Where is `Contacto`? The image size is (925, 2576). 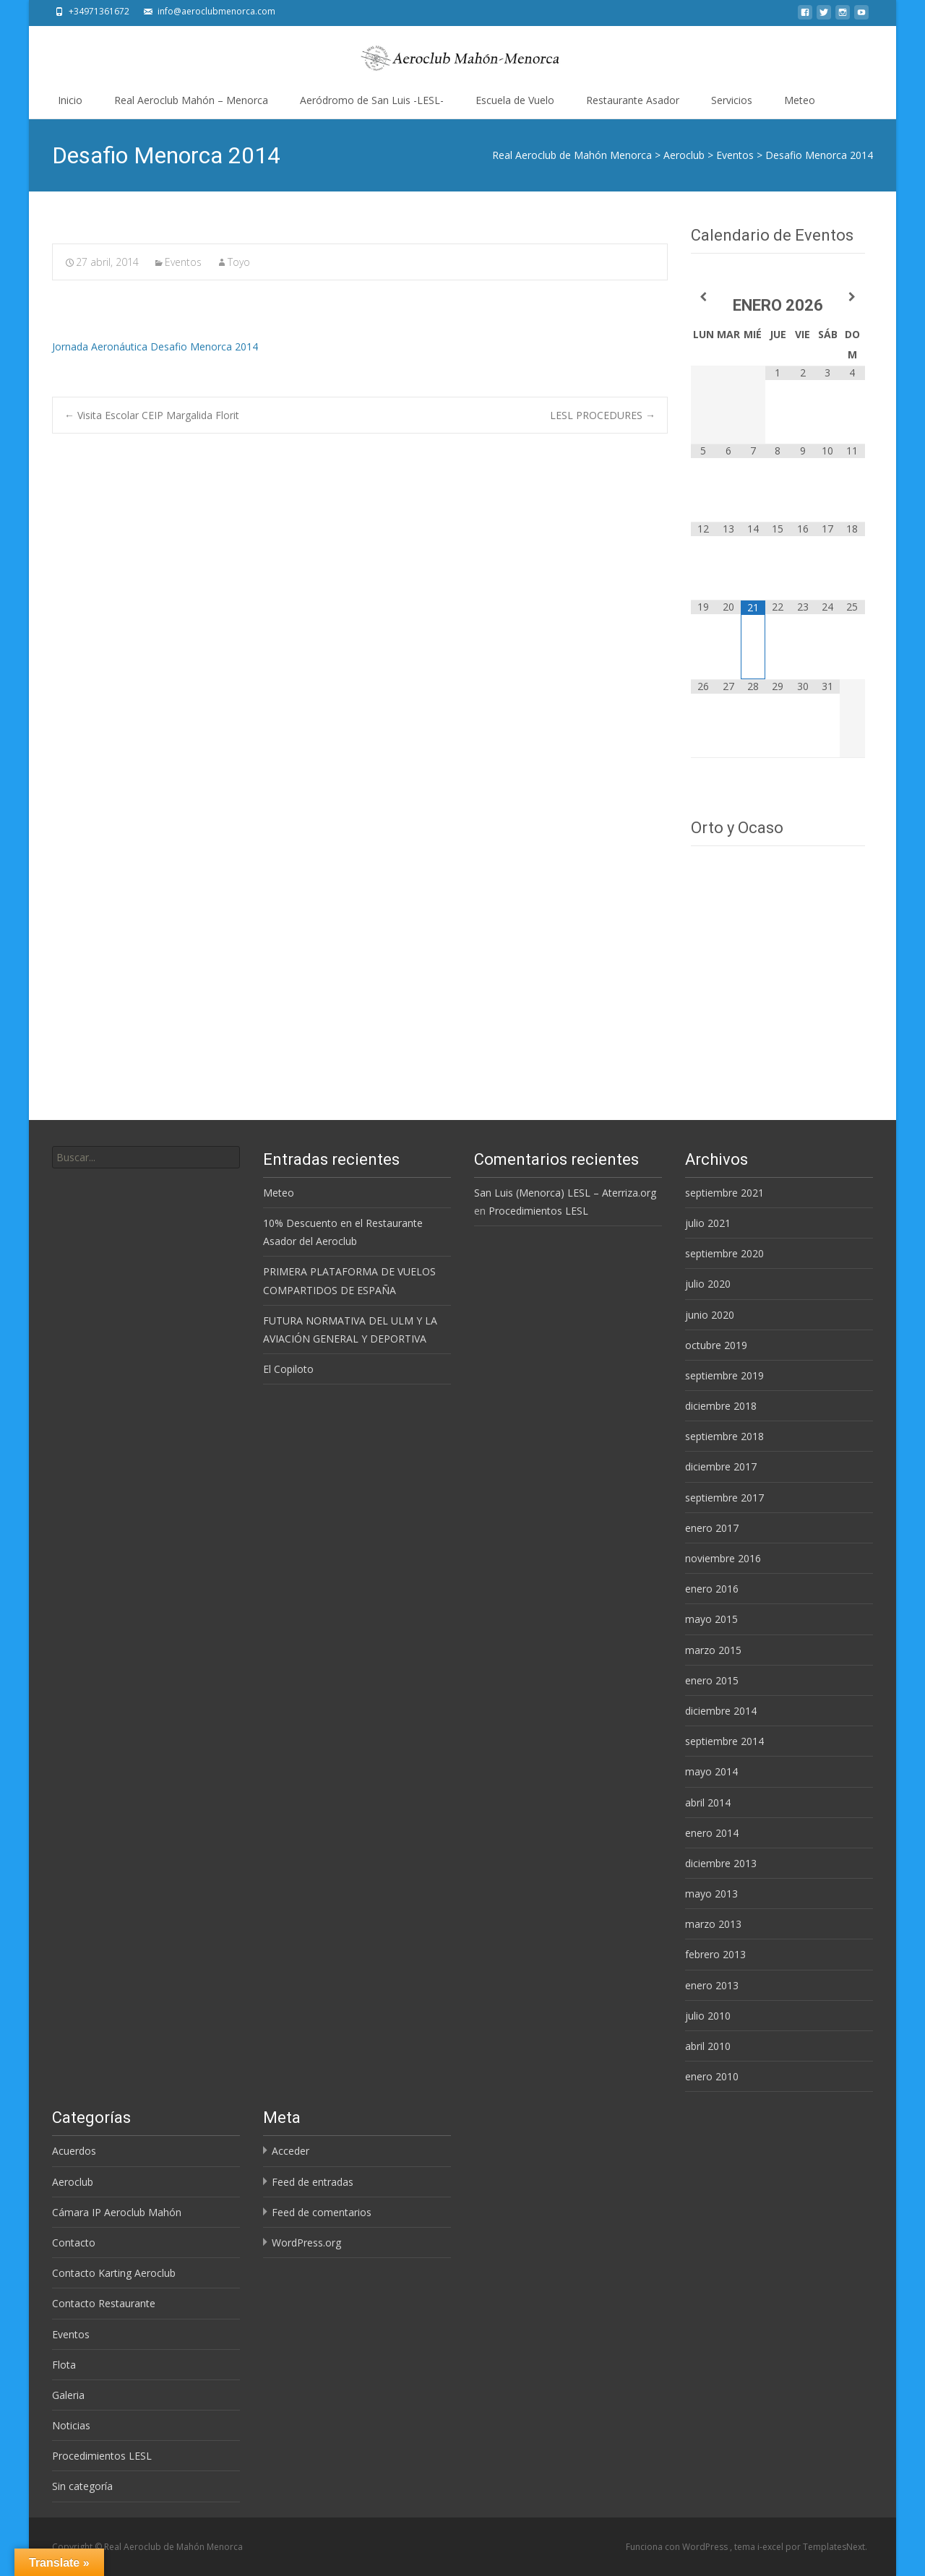 Contacto is located at coordinates (73, 2242).